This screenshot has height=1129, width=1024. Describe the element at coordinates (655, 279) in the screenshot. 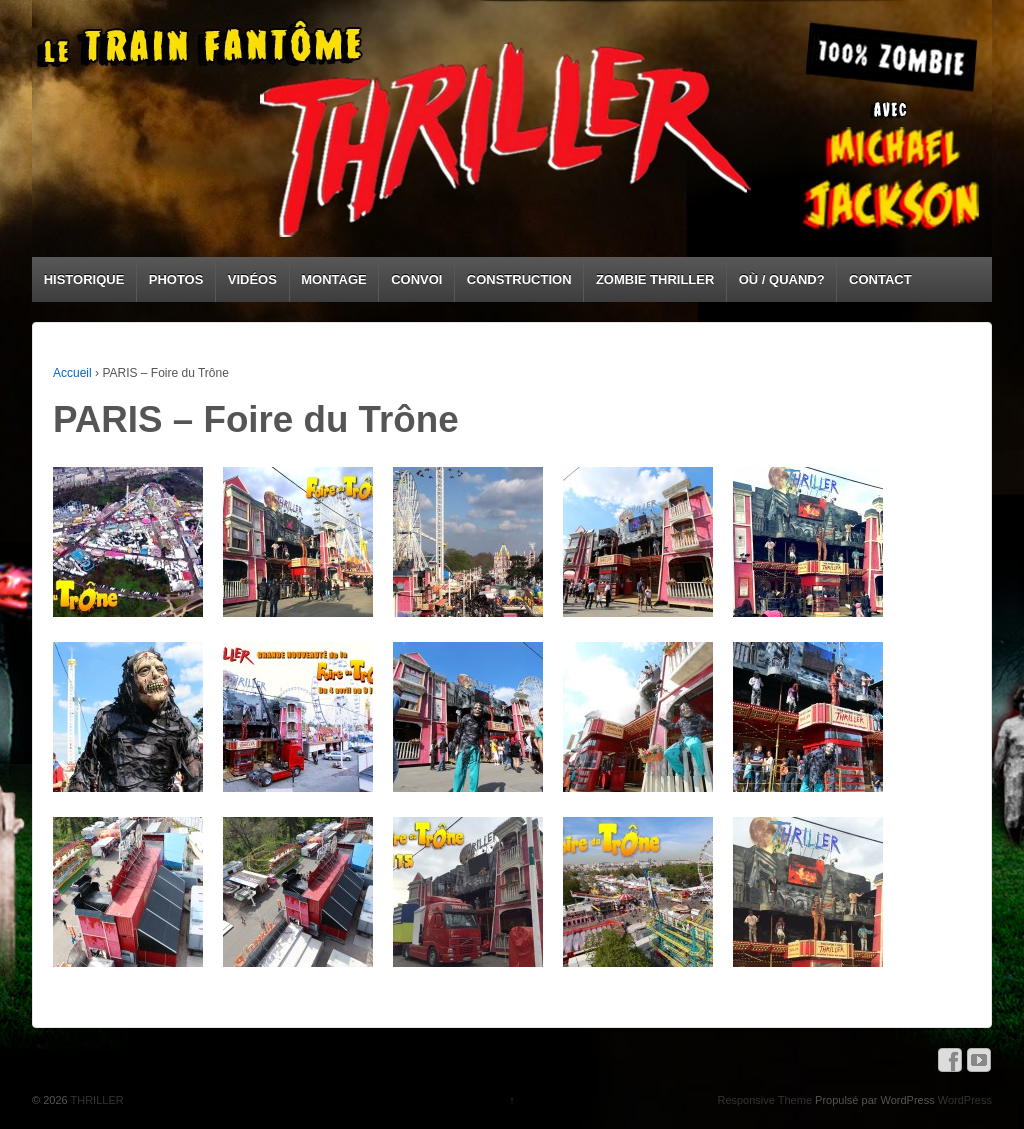

I see `ZOMBIE THRILLER` at that location.